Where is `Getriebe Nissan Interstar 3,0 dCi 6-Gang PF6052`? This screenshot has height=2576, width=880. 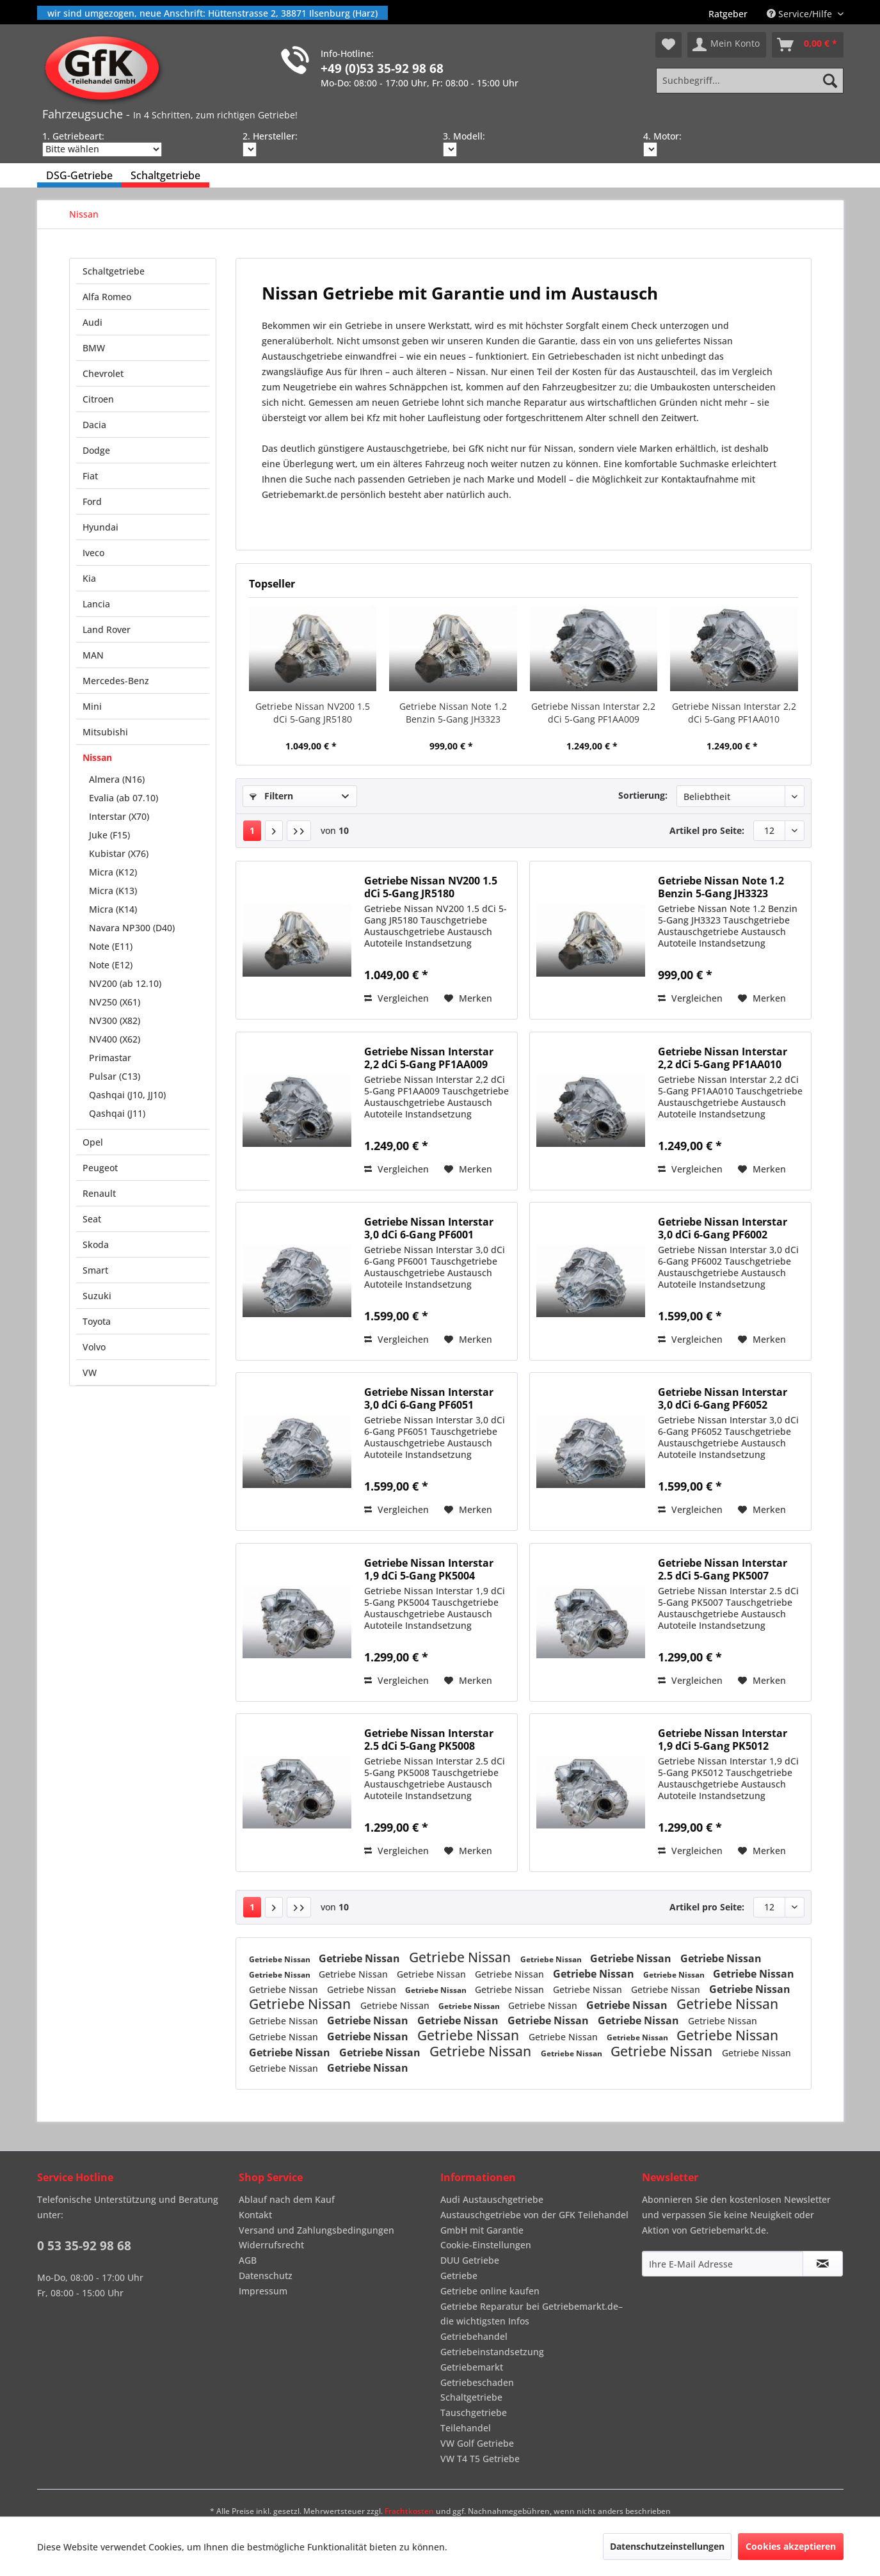
Getriebe Nissan Interstar 3,0 dCi 6-Gang PF6052 is located at coordinates (722, 1398).